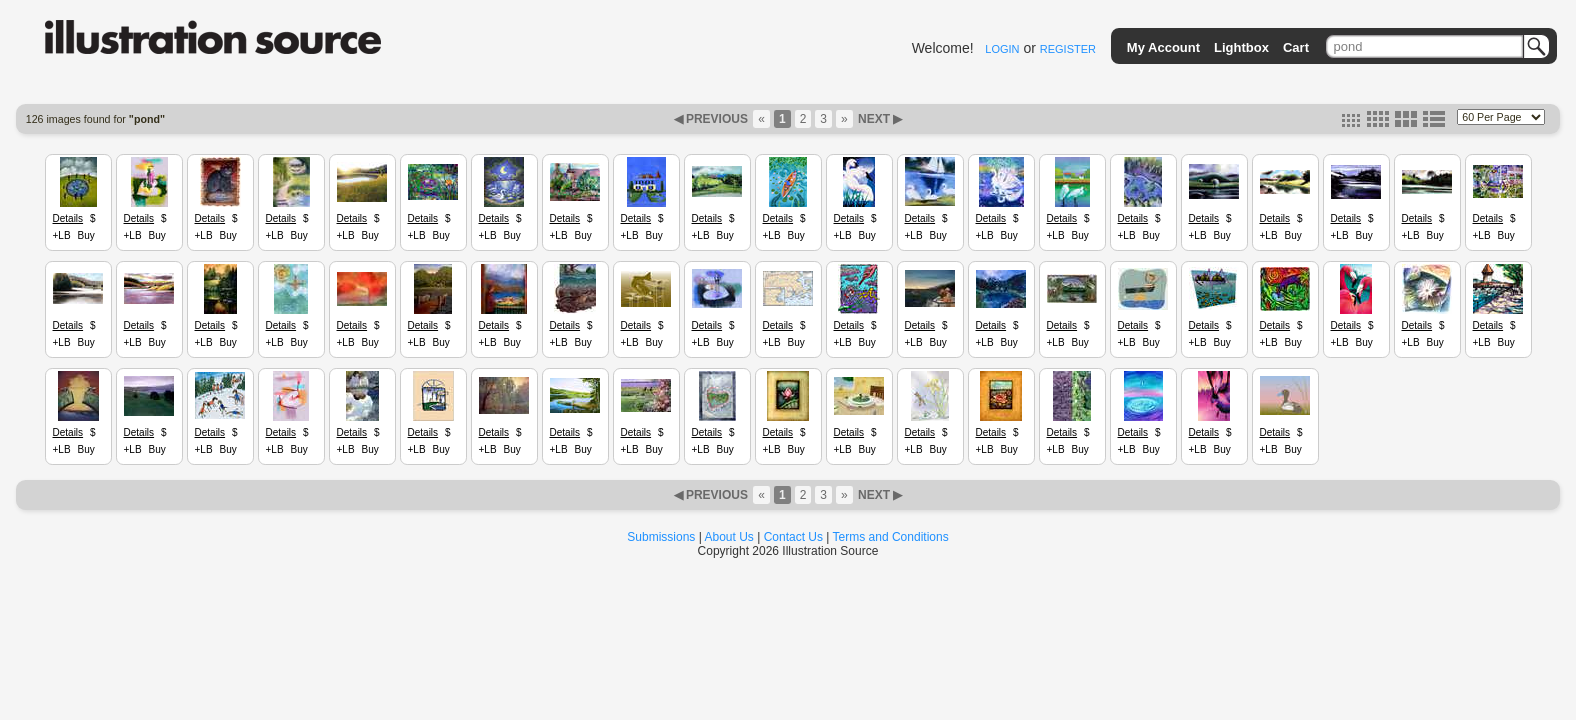  What do you see at coordinates (86, 235) in the screenshot?
I see `Buy` at bounding box center [86, 235].